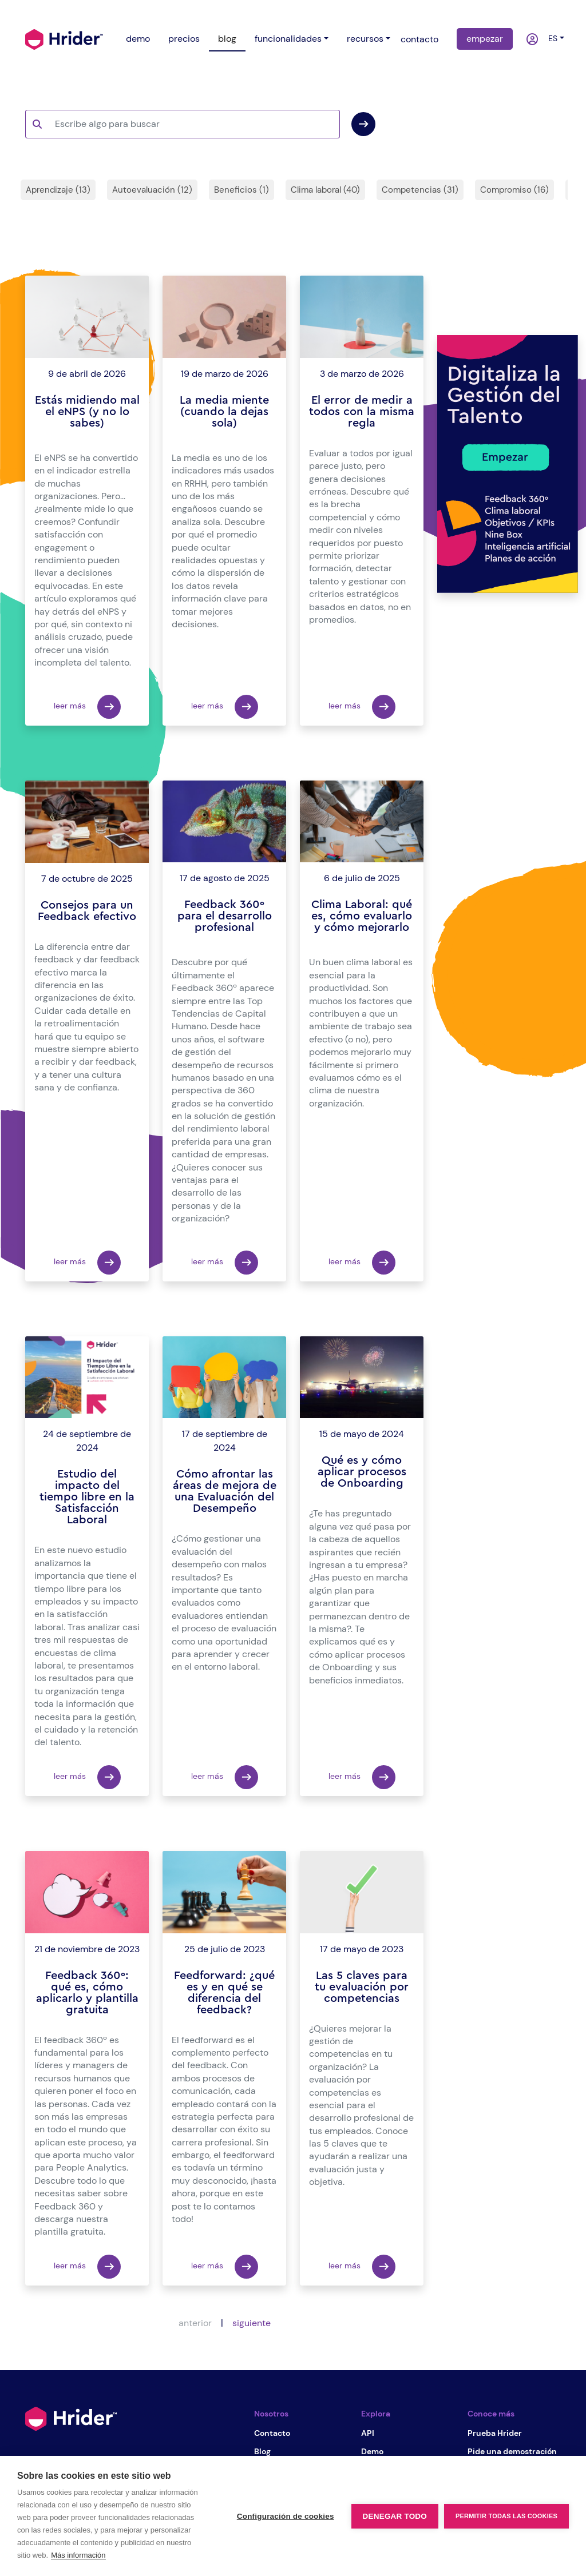  I want to click on Feedback 360º: qué es, cómo aplicarlo y plantilla gratuita, so click(87, 1993).